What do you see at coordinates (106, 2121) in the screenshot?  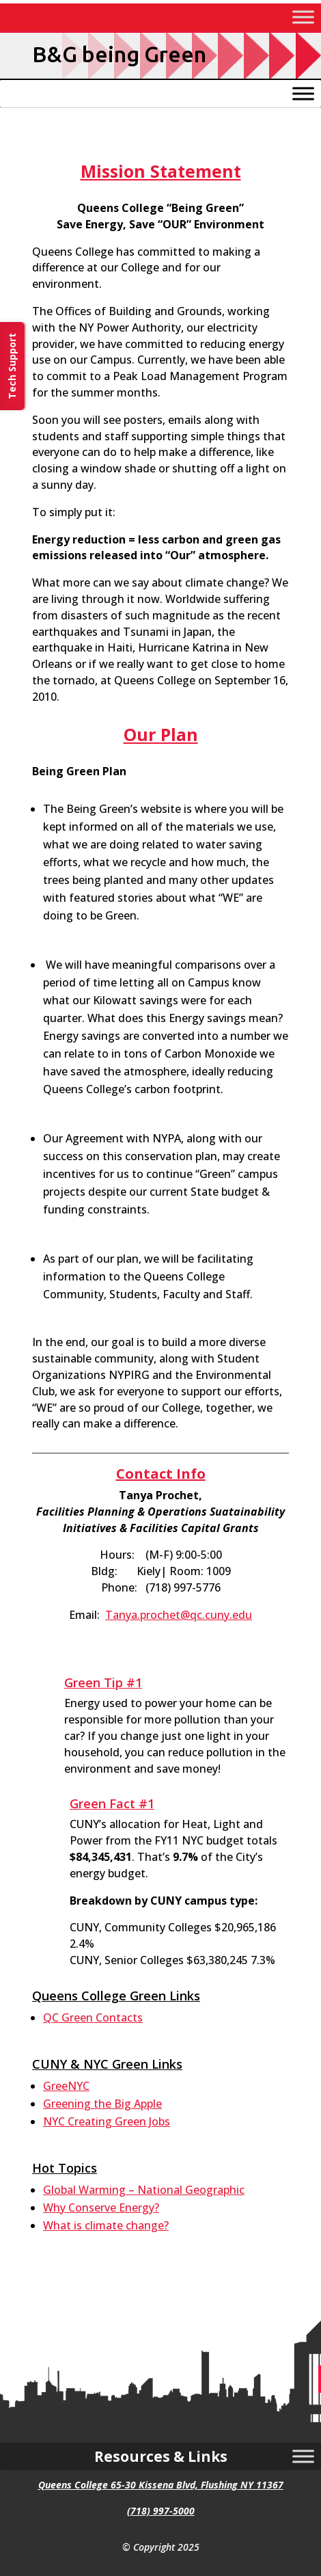 I see `NYC Creating Green Jobs [link]` at bounding box center [106, 2121].